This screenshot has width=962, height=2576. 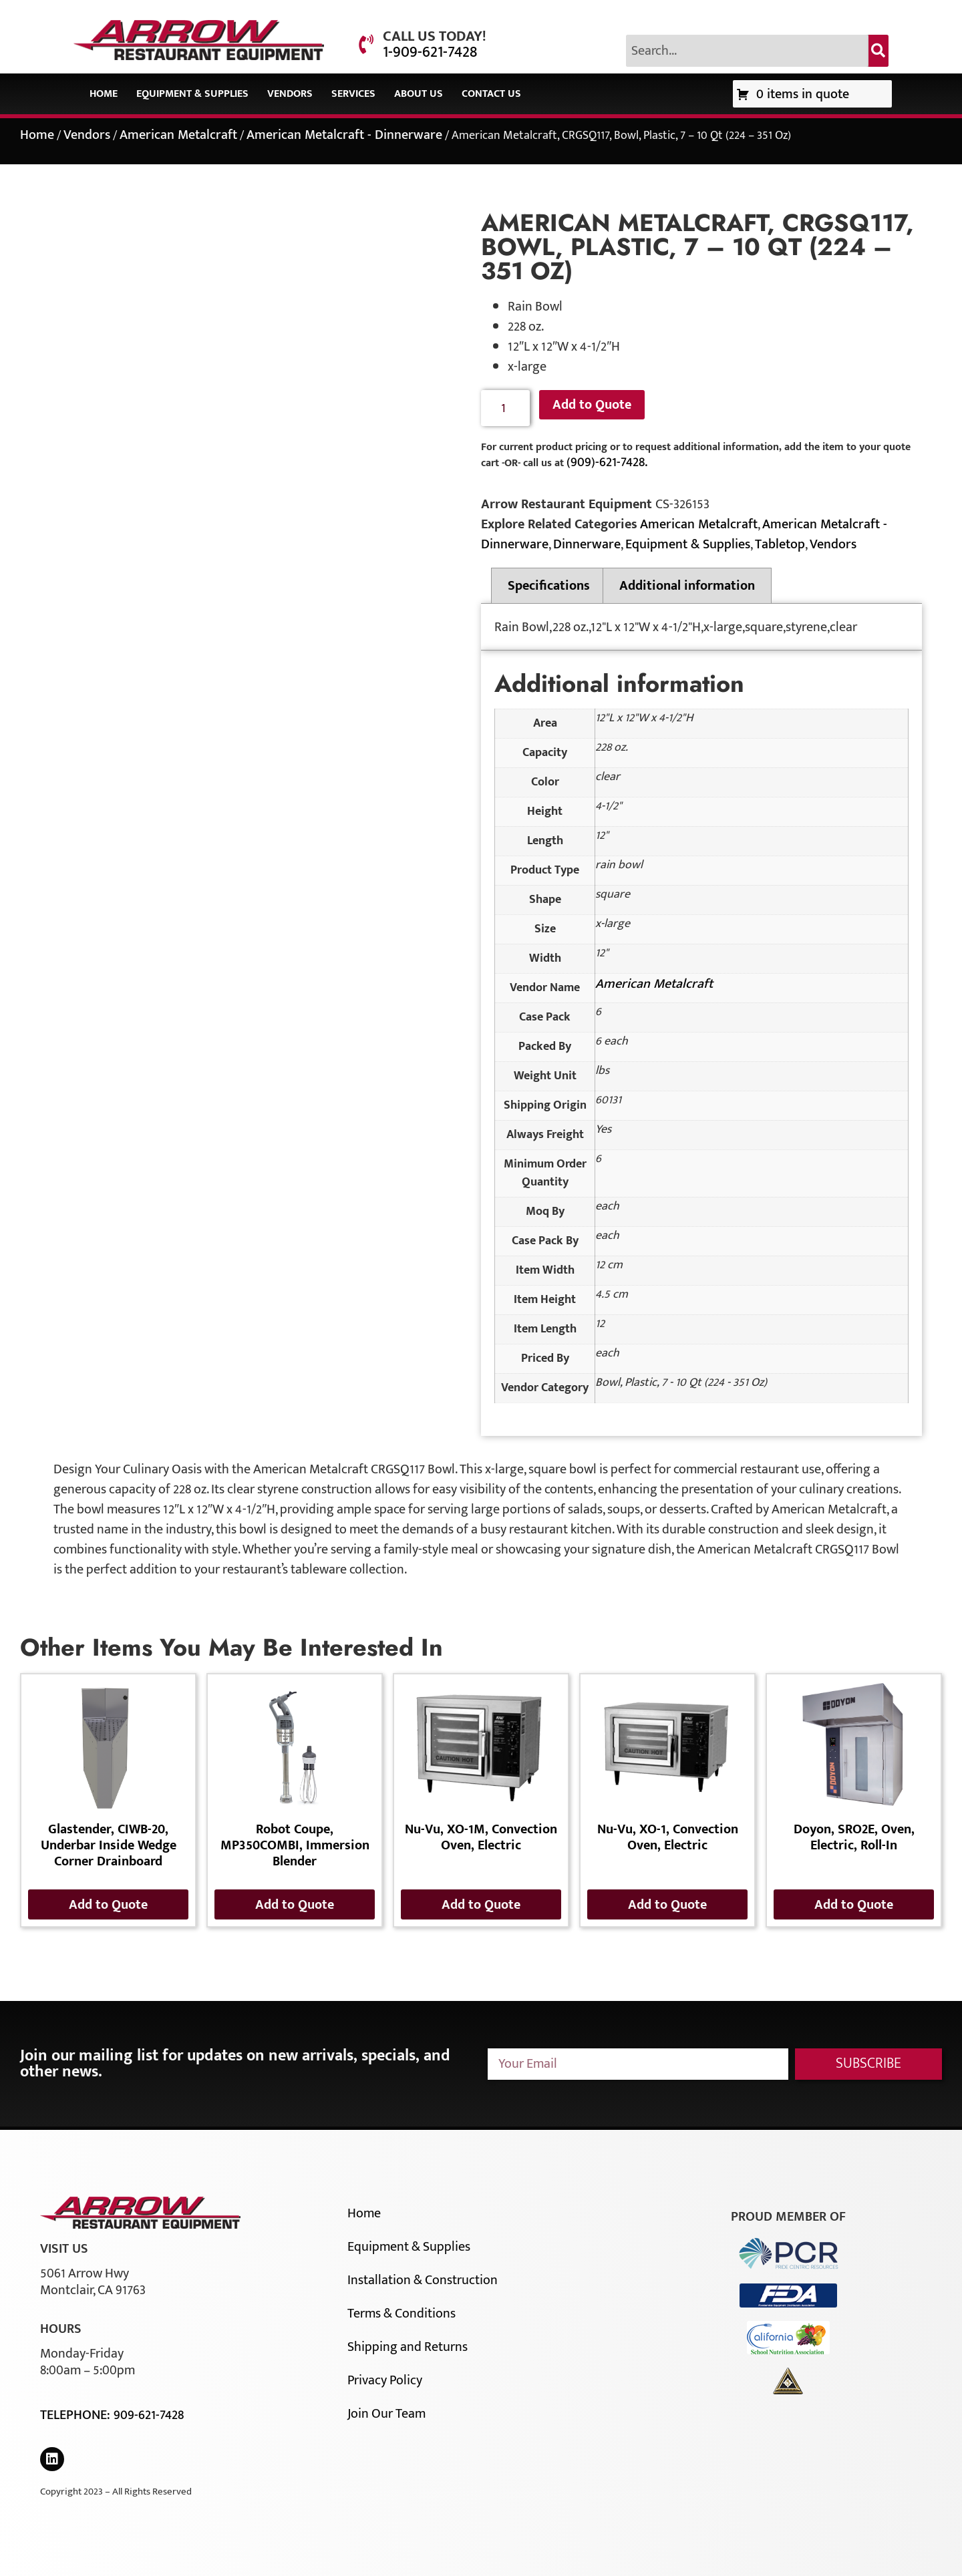 I want to click on 909-621-7428, so click(x=149, y=2415).